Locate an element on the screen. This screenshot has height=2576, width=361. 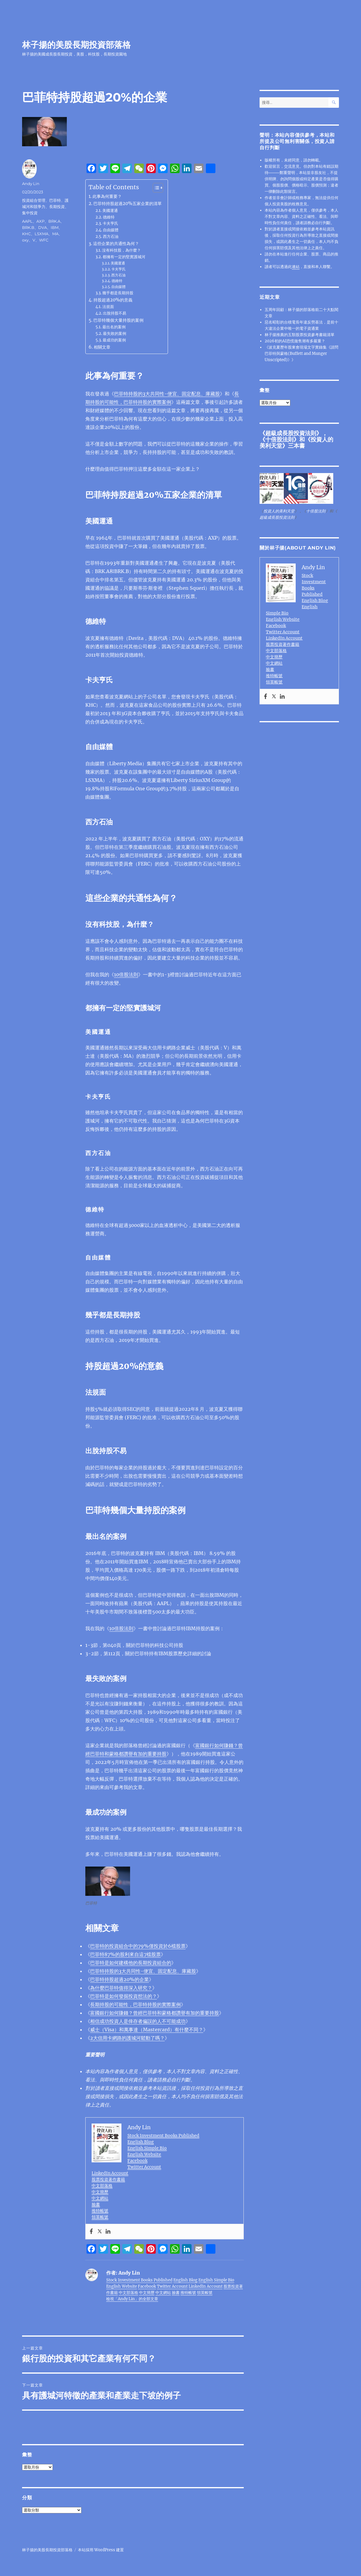
推特帳號 is located at coordinates (100, 2210).